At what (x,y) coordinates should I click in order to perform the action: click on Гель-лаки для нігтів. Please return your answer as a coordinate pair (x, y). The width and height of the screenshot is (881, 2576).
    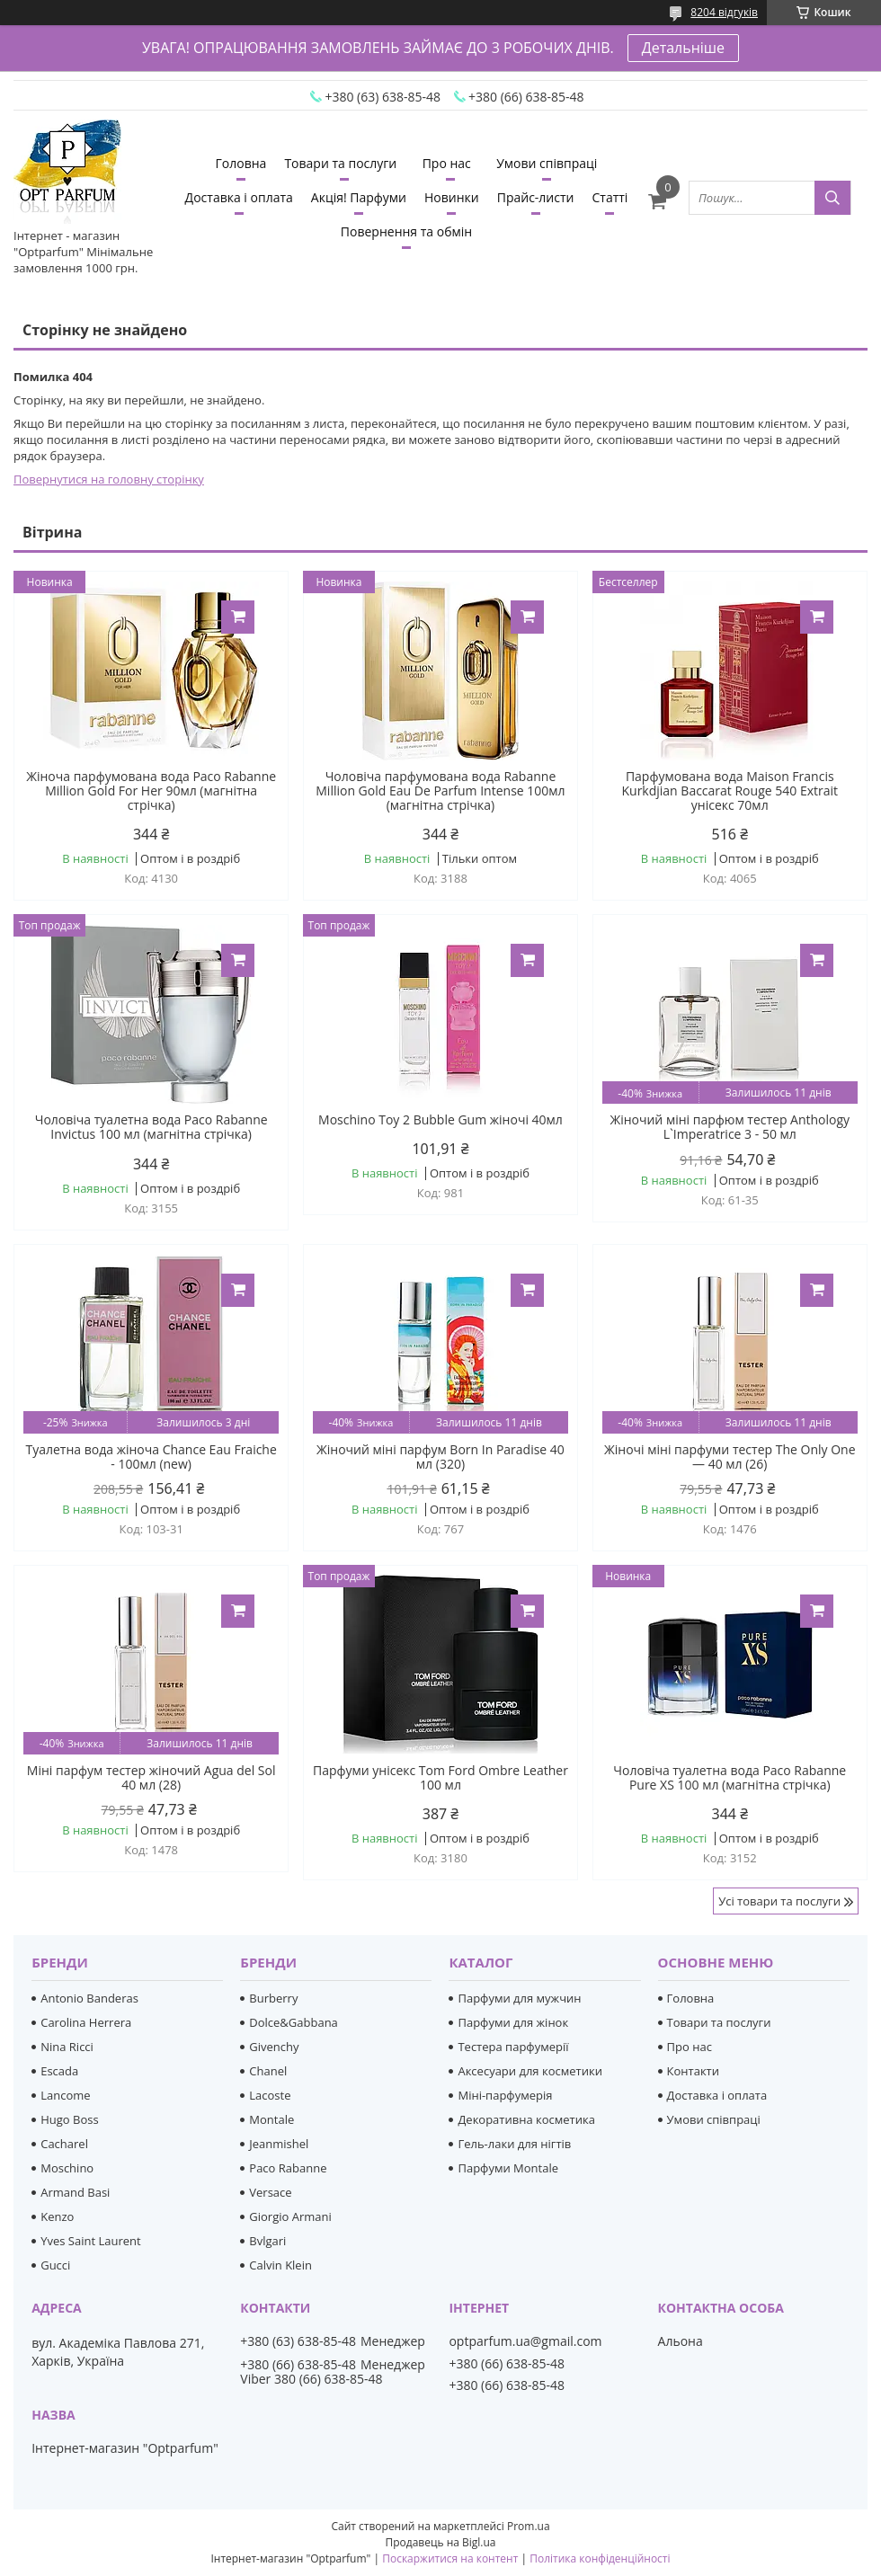
    Looking at the image, I should click on (514, 2144).